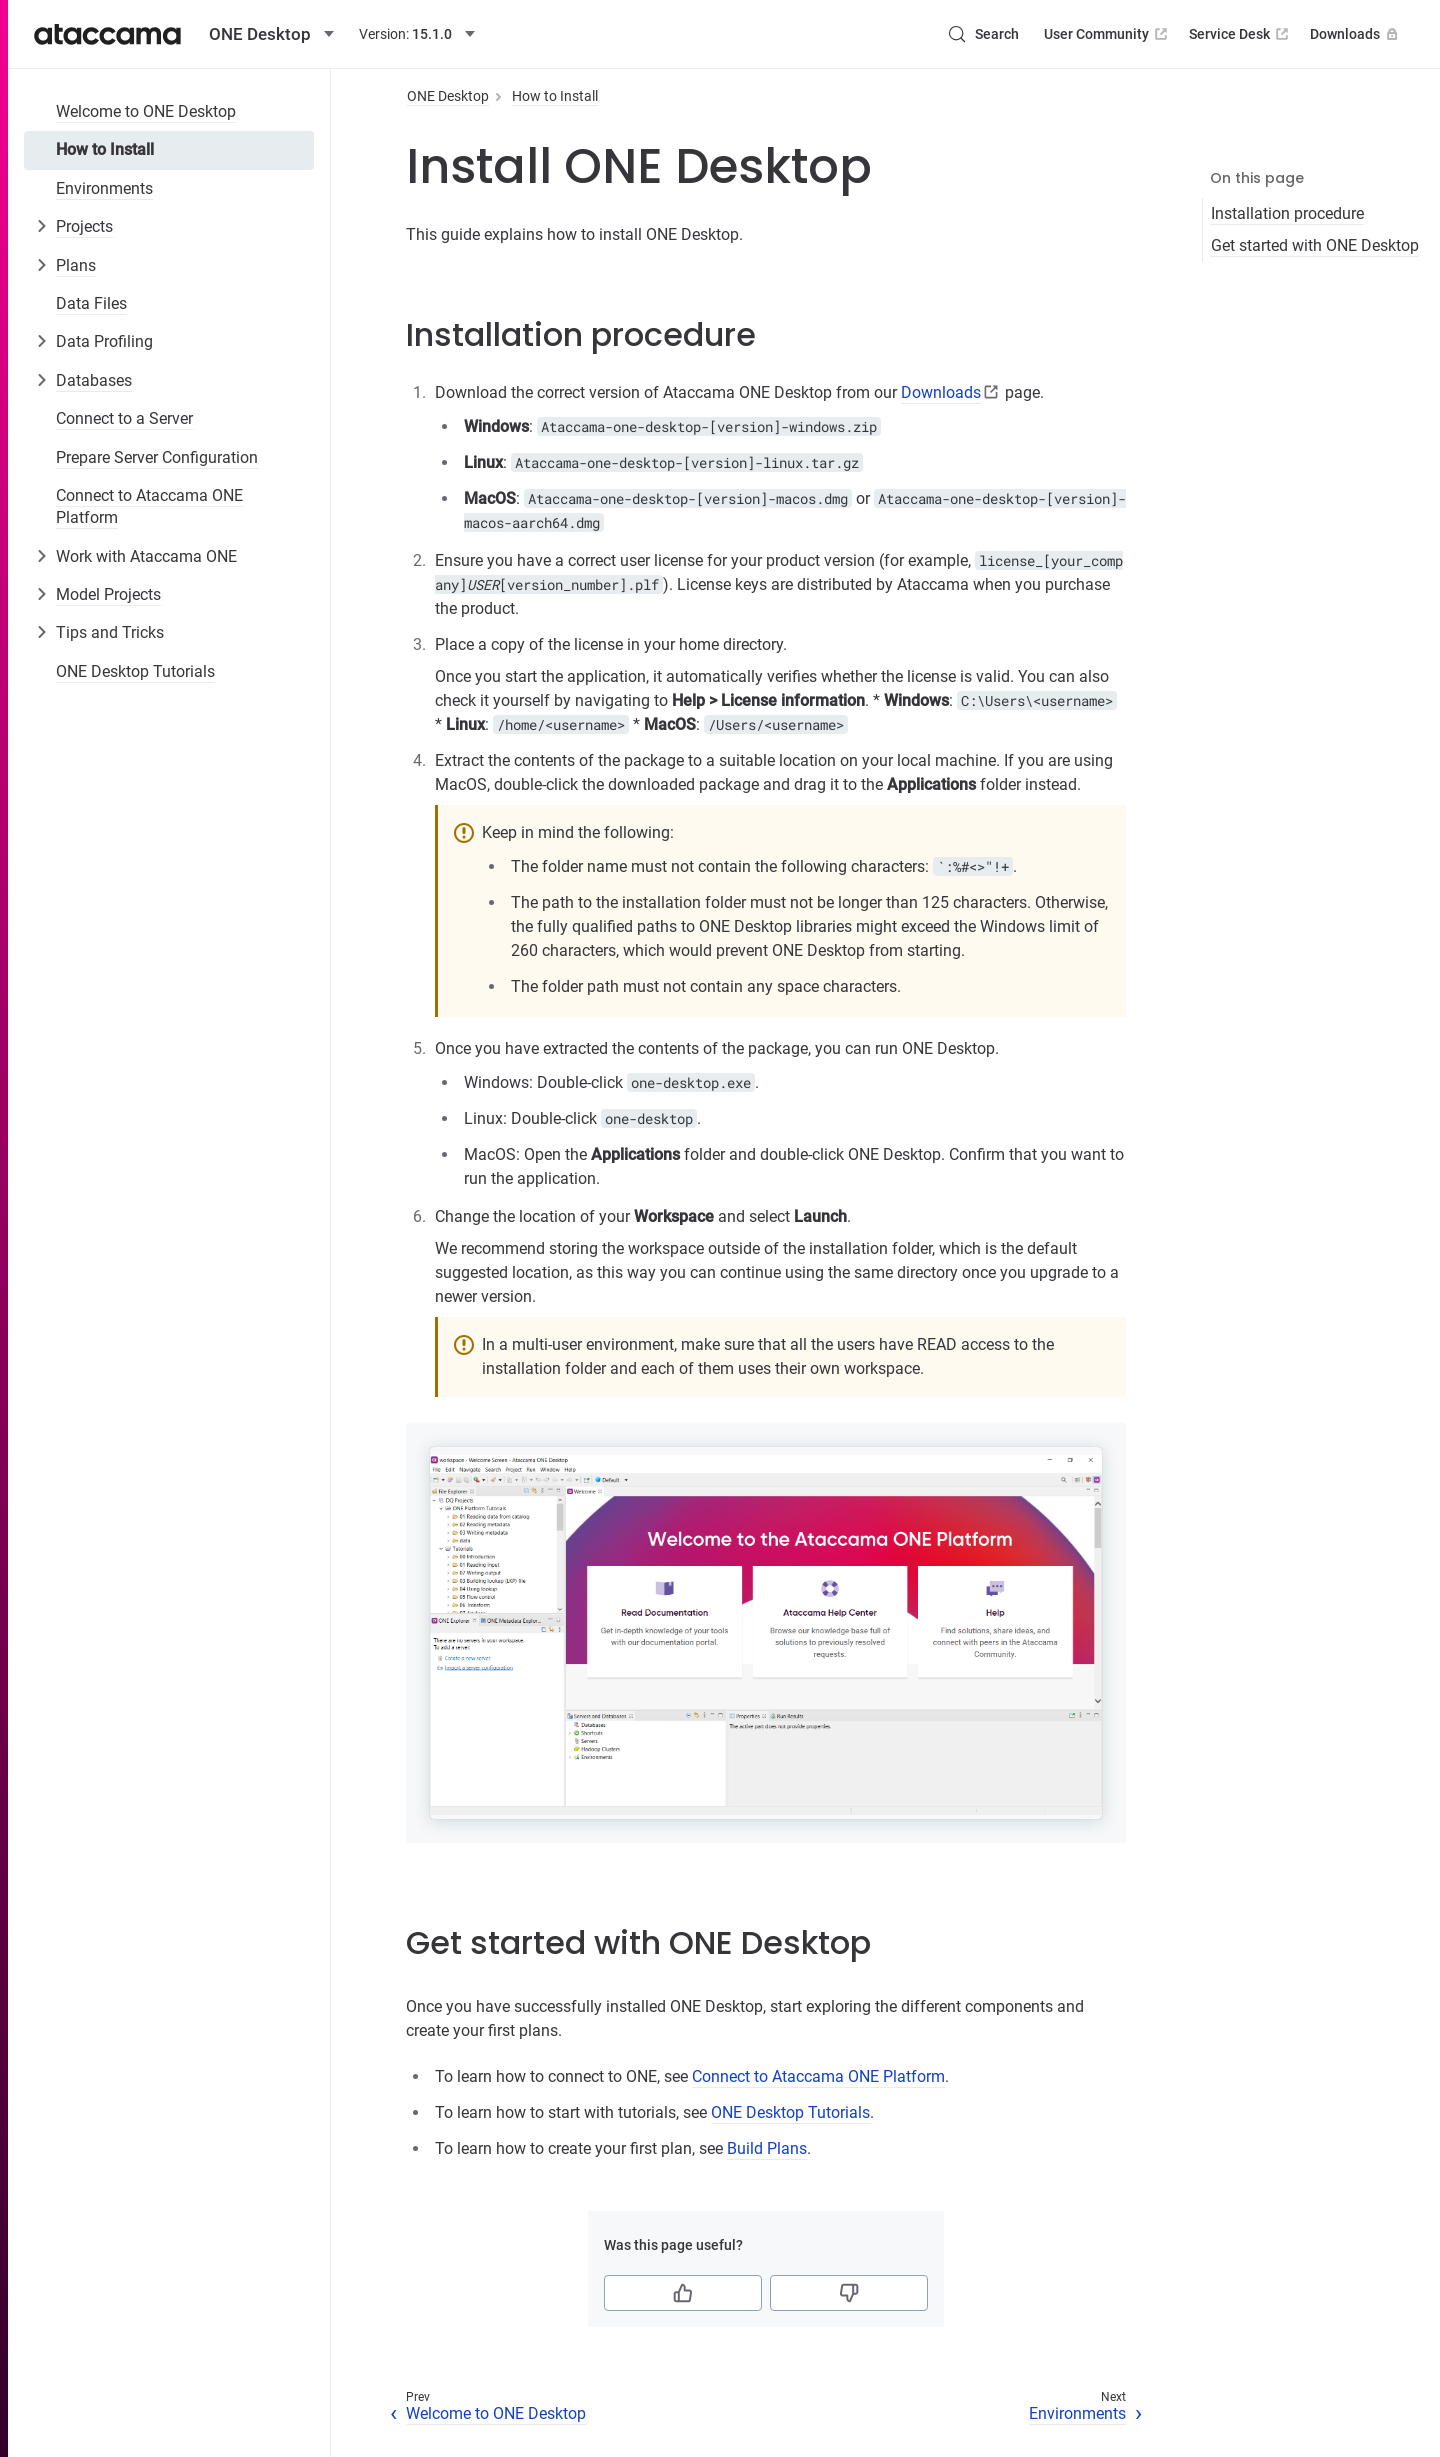 This screenshot has width=1440, height=2457. Describe the element at coordinates (1315, 245) in the screenshot. I see `Get started with ONE Desktop` at that location.